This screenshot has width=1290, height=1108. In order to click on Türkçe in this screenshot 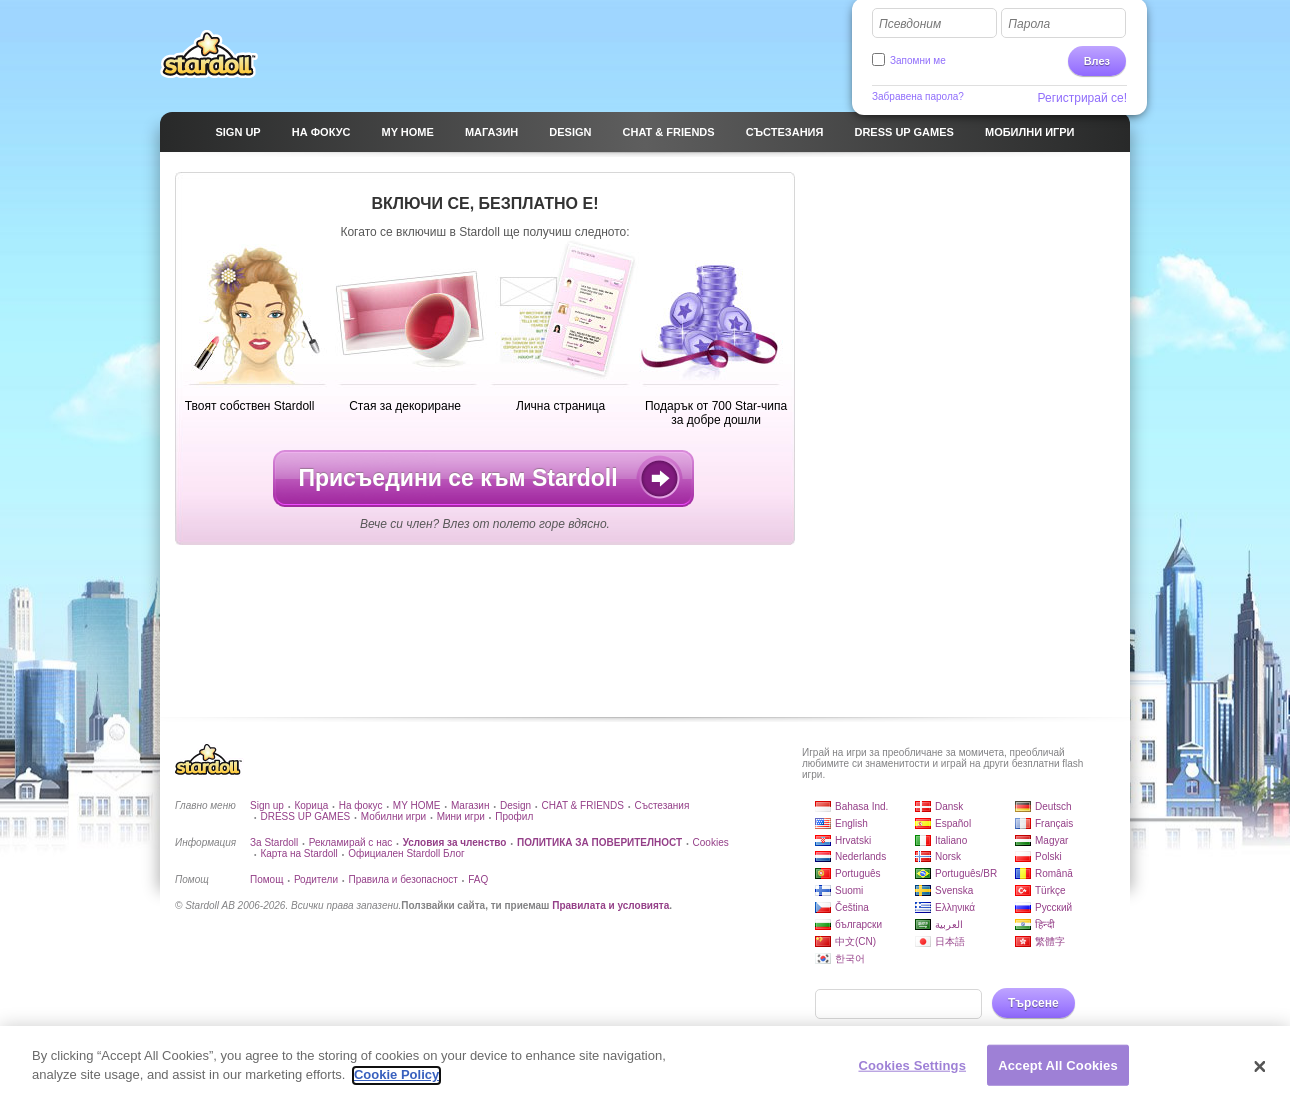, I will do `click(1050, 890)`.